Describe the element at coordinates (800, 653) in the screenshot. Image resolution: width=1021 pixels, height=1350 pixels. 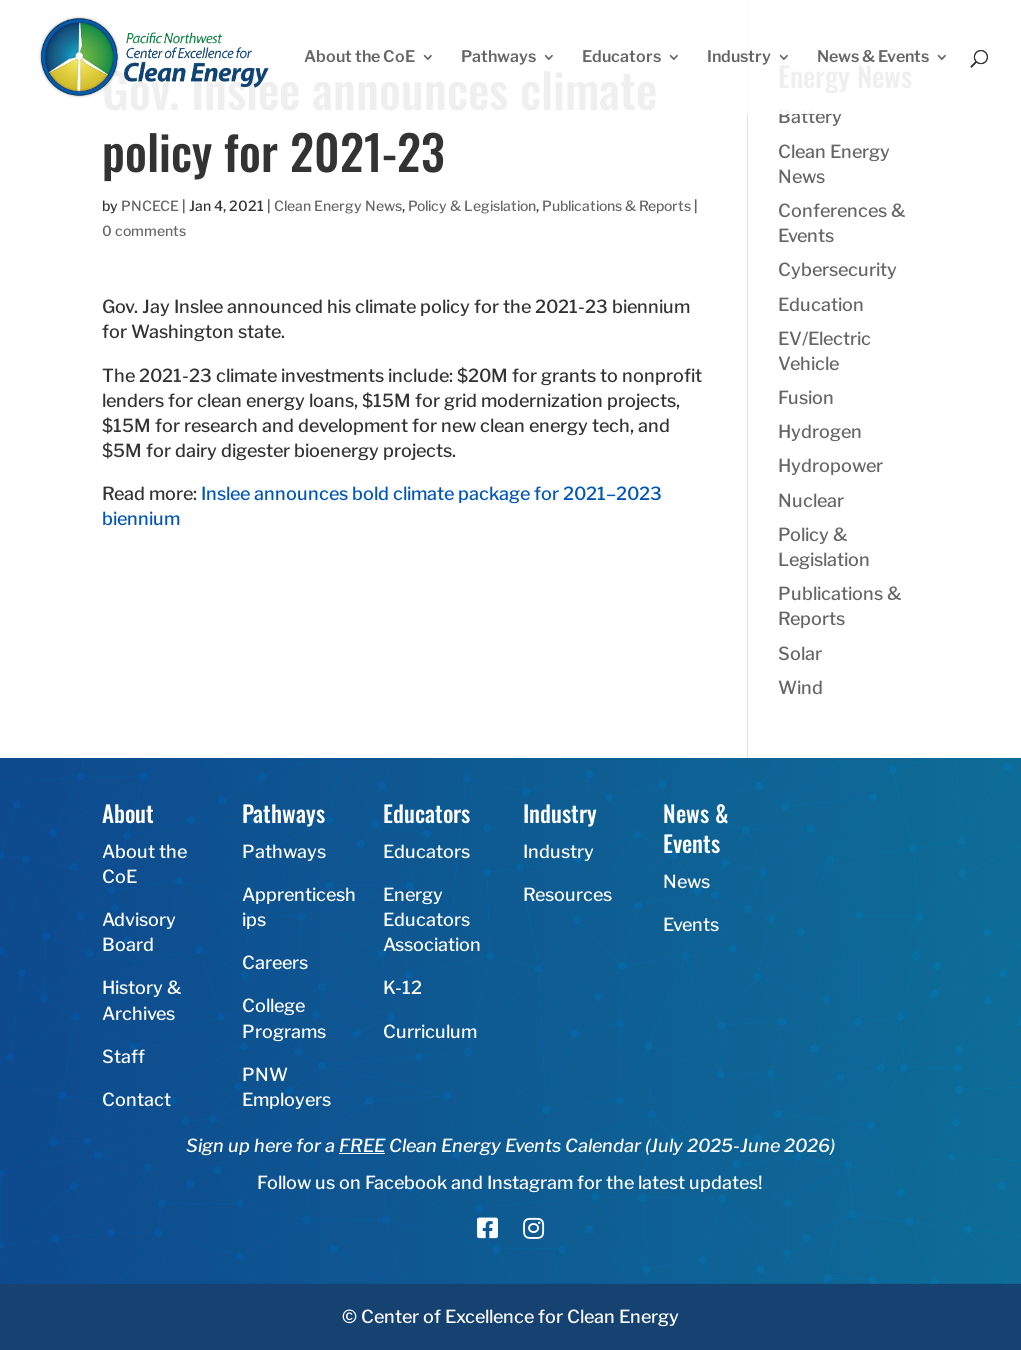
I see `Solar` at that location.